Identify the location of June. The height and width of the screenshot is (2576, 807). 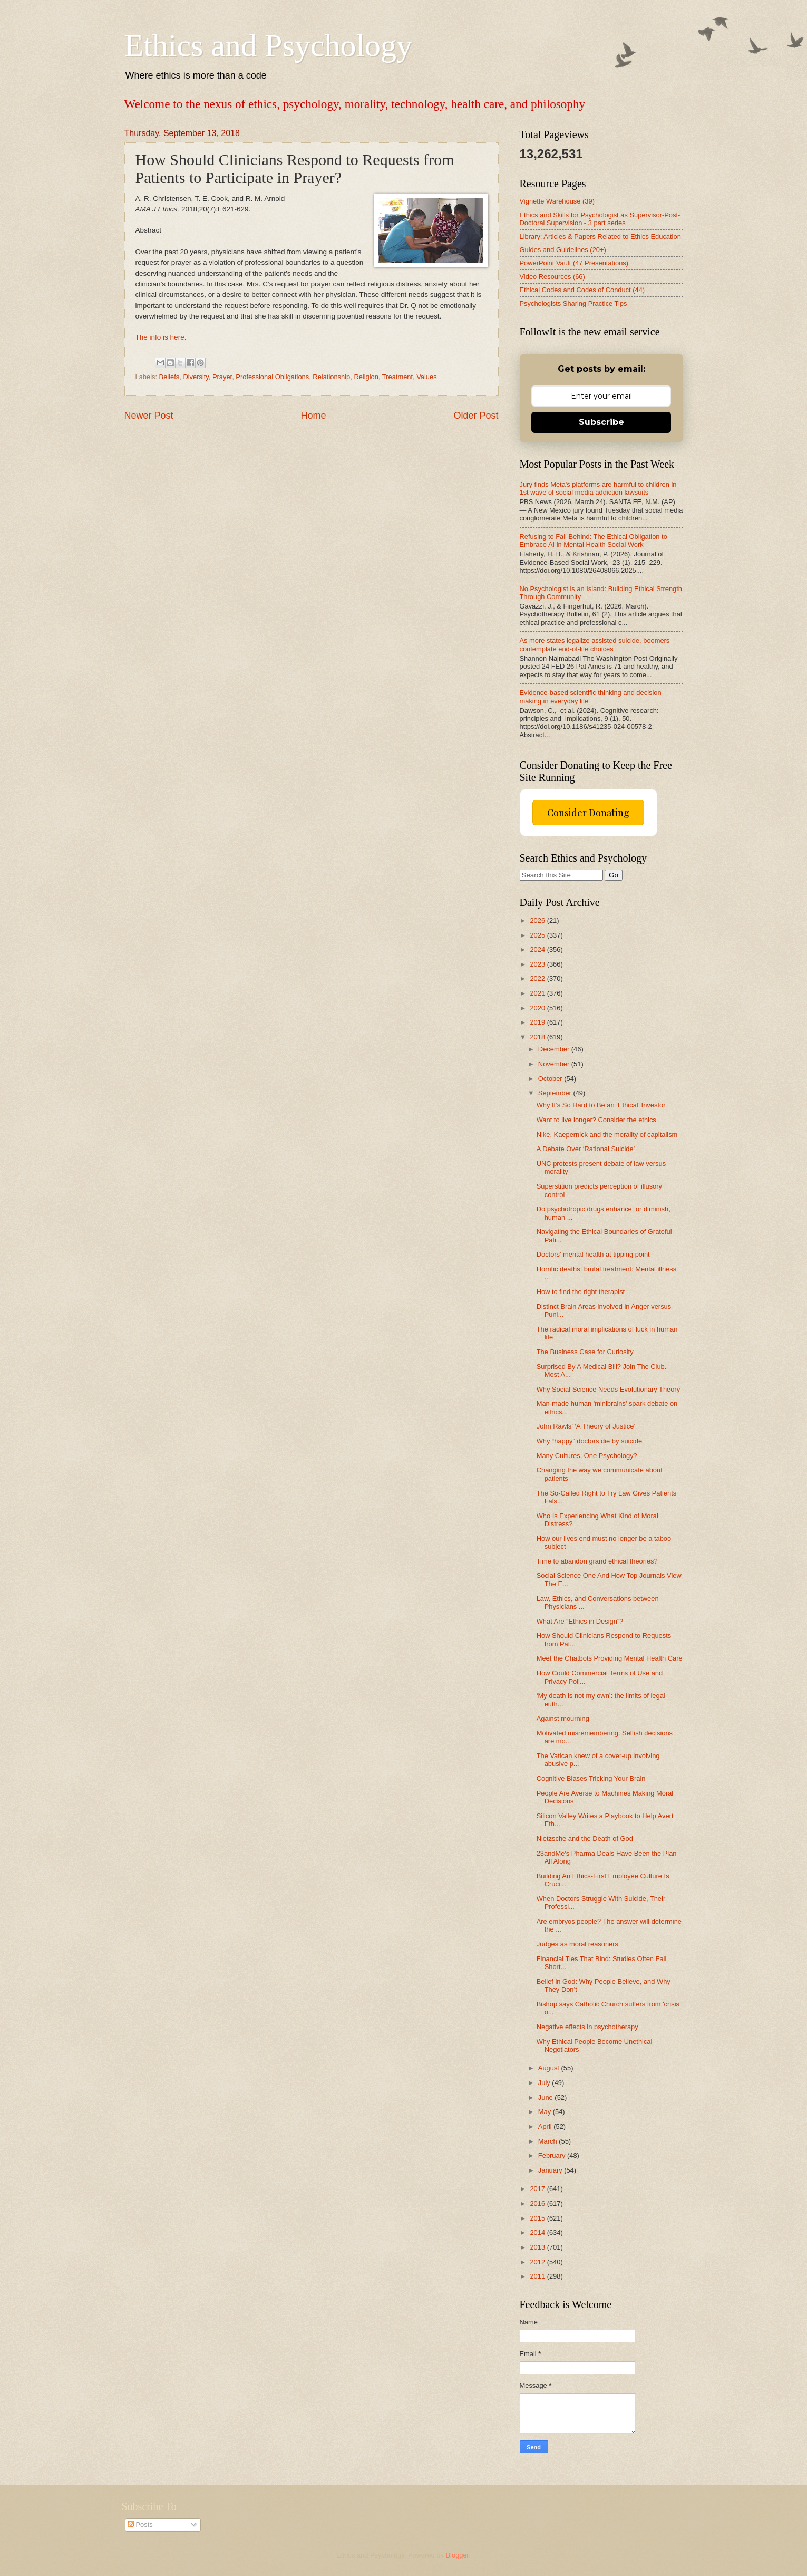
(546, 2097).